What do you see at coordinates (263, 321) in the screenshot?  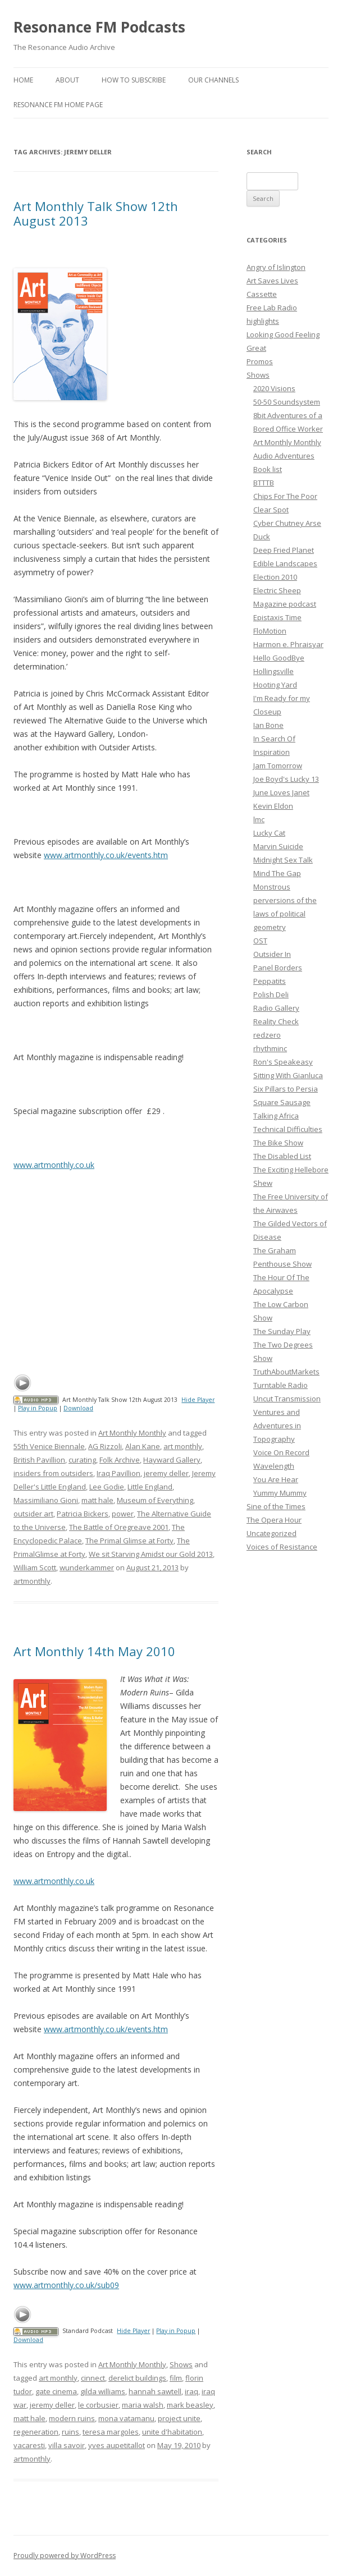 I see `highlights` at bounding box center [263, 321].